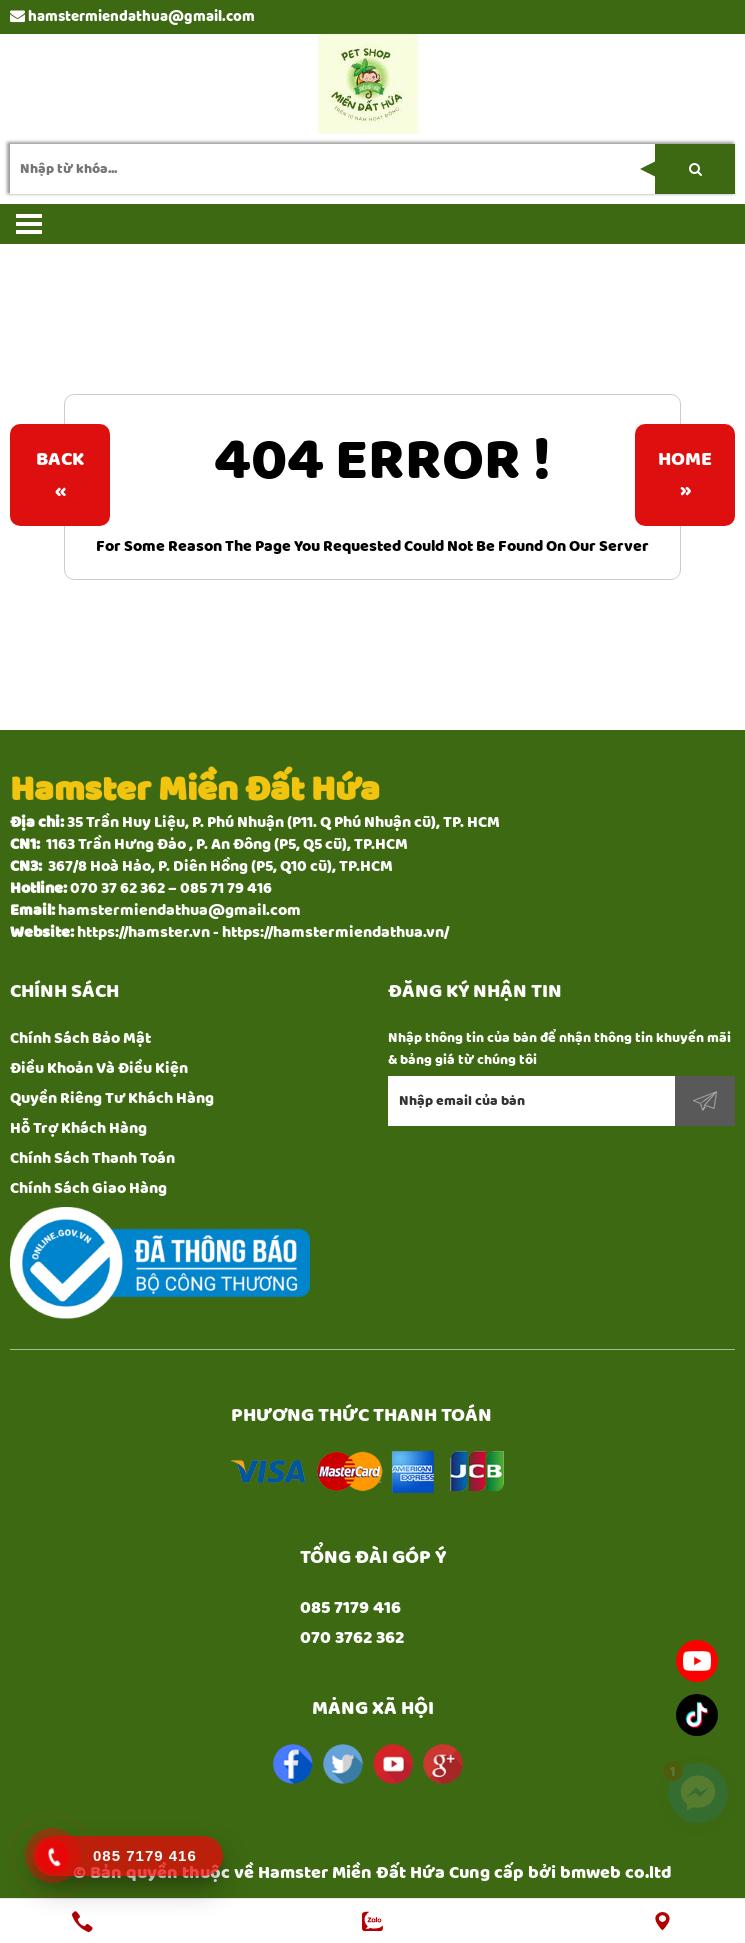  I want to click on Hỗ Trợ Khách Hàng, so click(78, 1128).